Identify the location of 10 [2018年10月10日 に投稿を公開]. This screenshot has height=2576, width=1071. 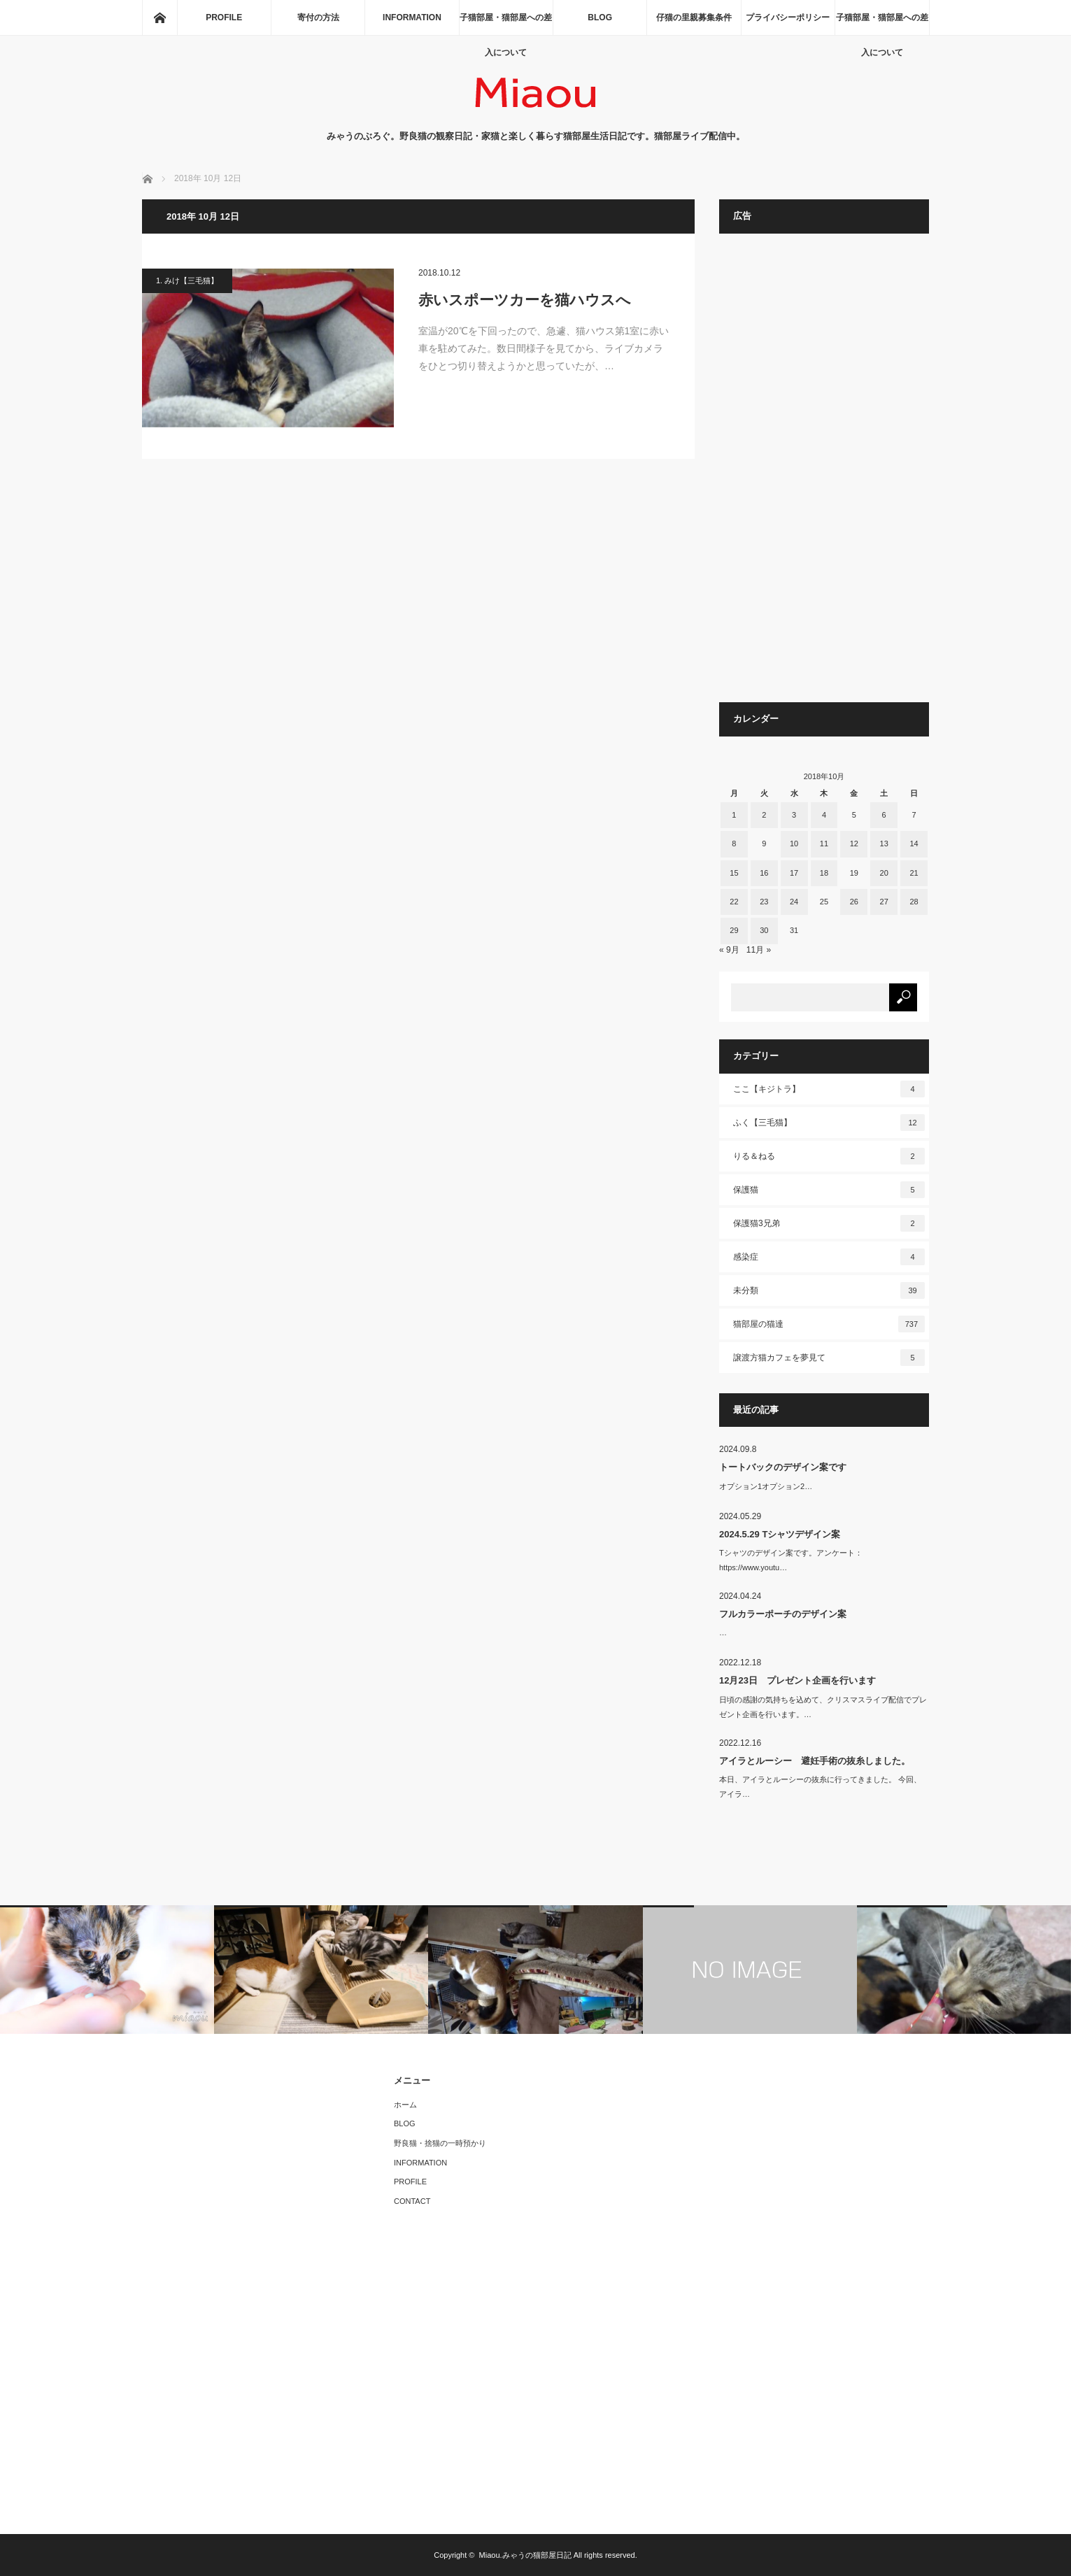
(794, 843).